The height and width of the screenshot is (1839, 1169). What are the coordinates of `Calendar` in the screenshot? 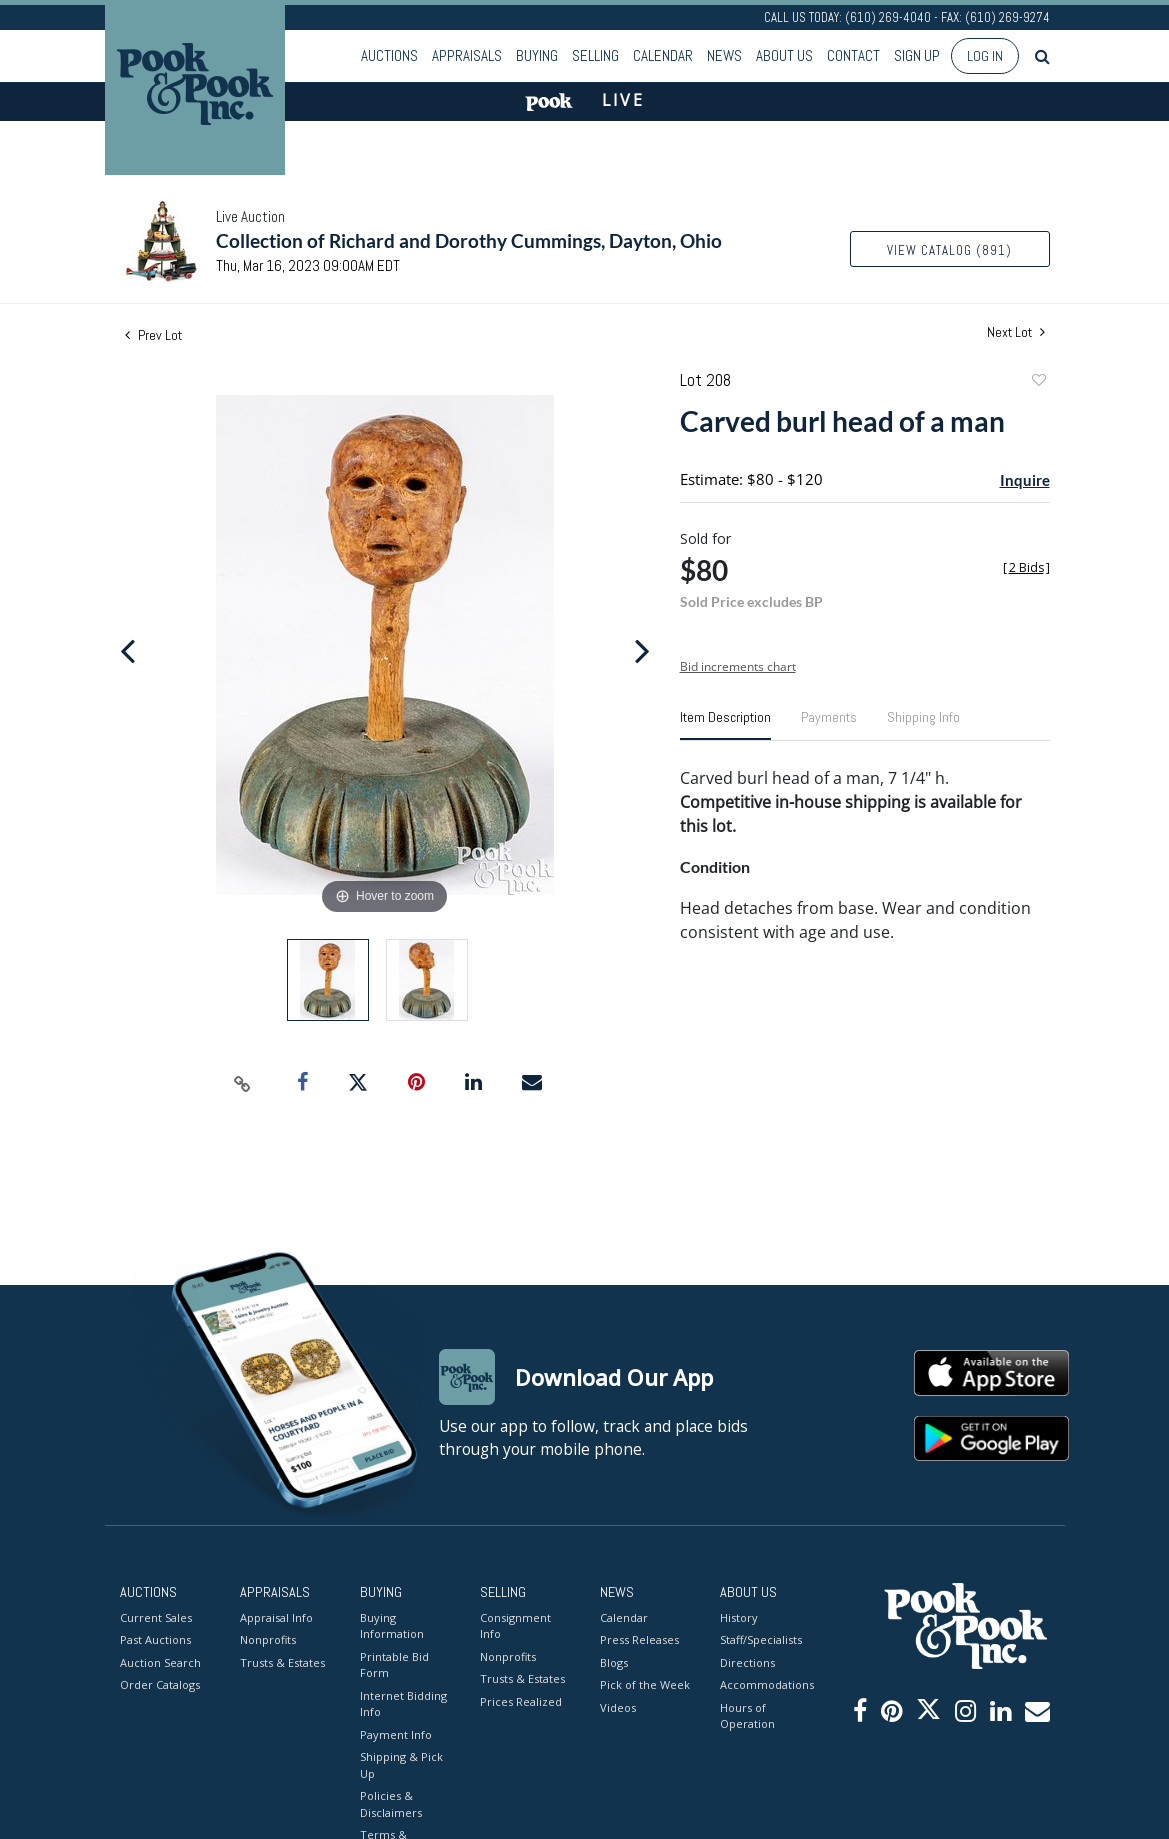 It's located at (663, 55).